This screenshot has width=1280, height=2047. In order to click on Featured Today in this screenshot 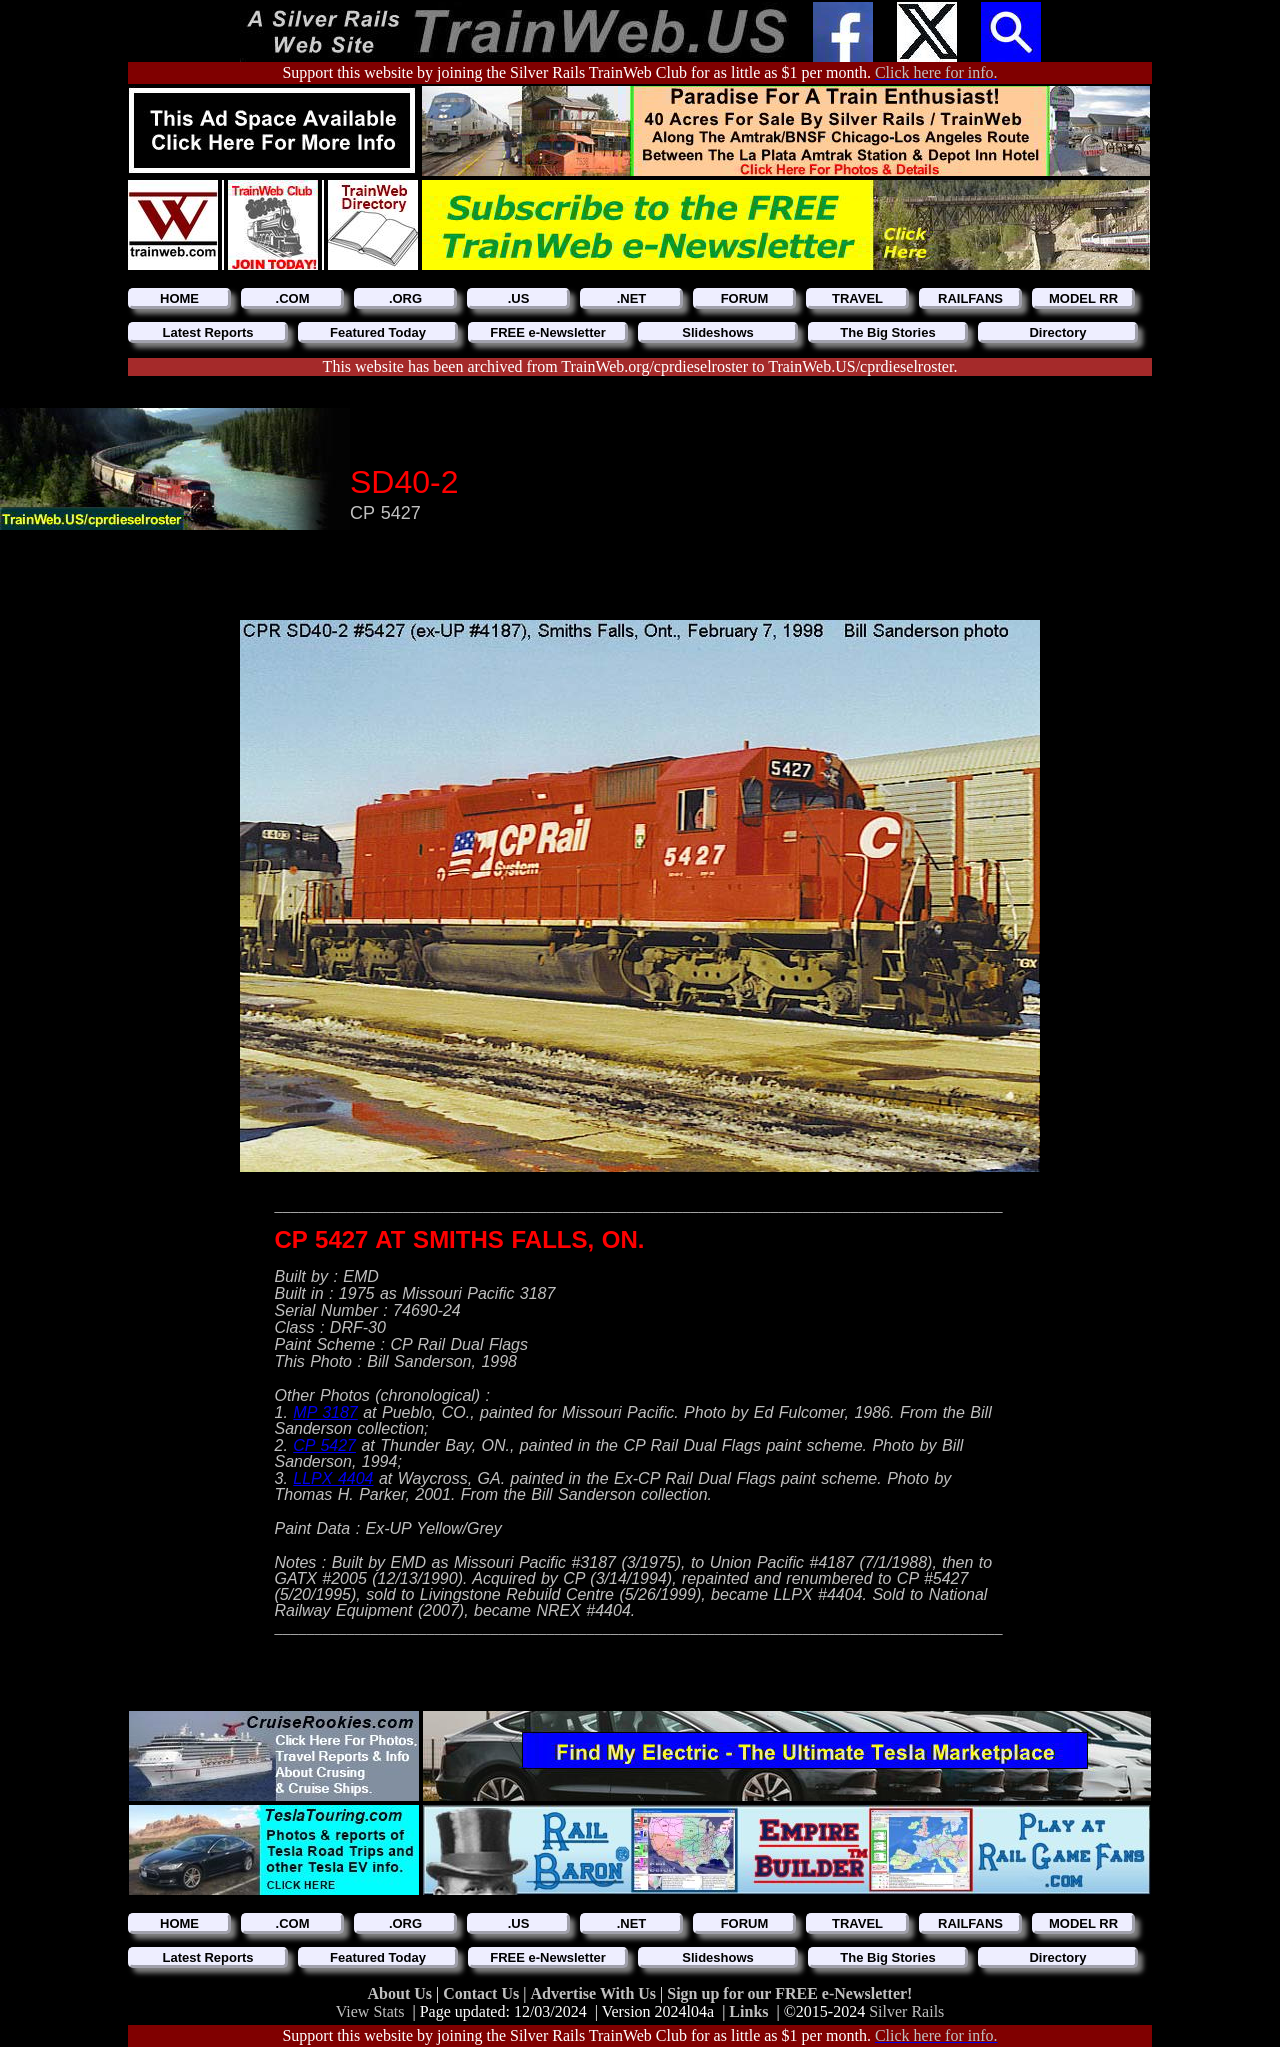, I will do `click(378, 332)`.